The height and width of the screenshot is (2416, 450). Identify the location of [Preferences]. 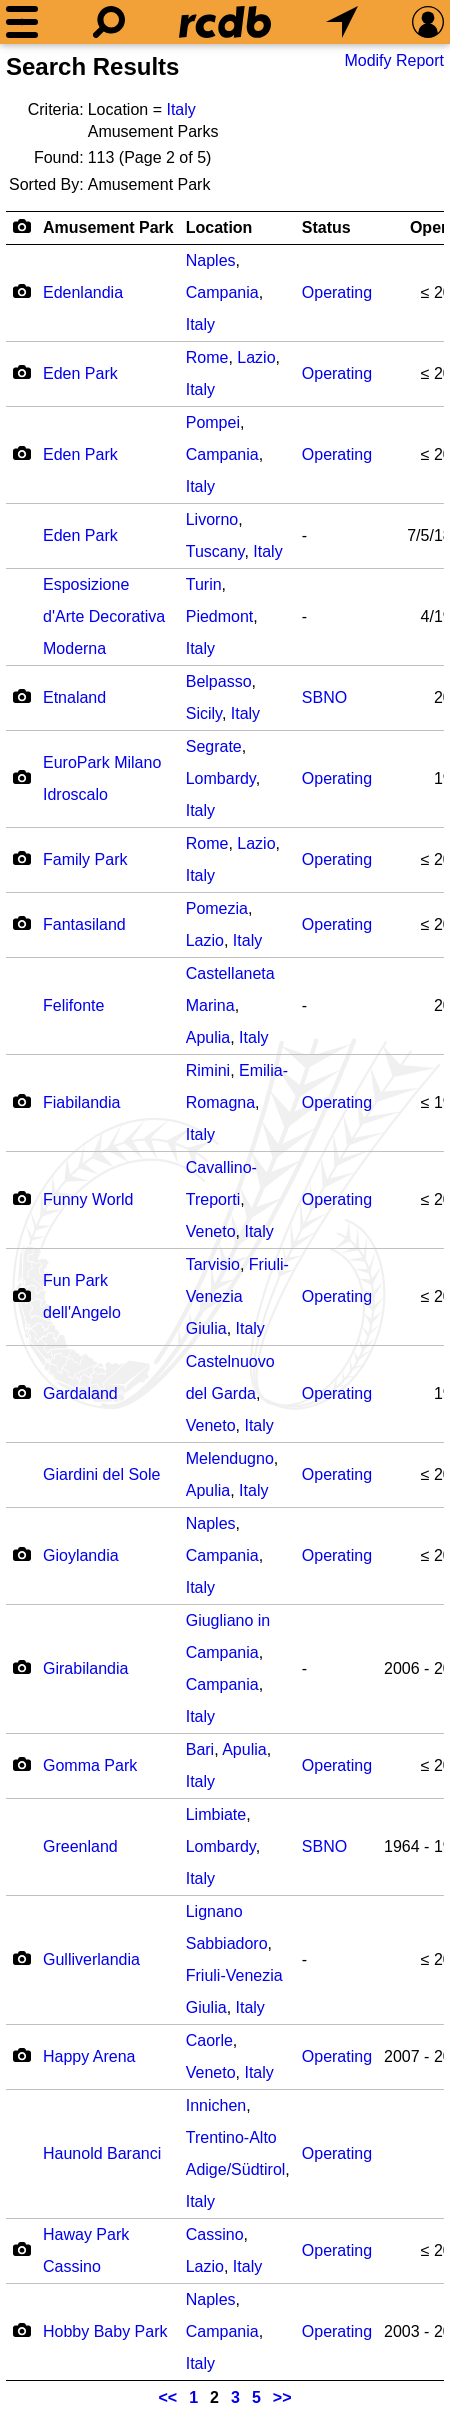
(428, 22).